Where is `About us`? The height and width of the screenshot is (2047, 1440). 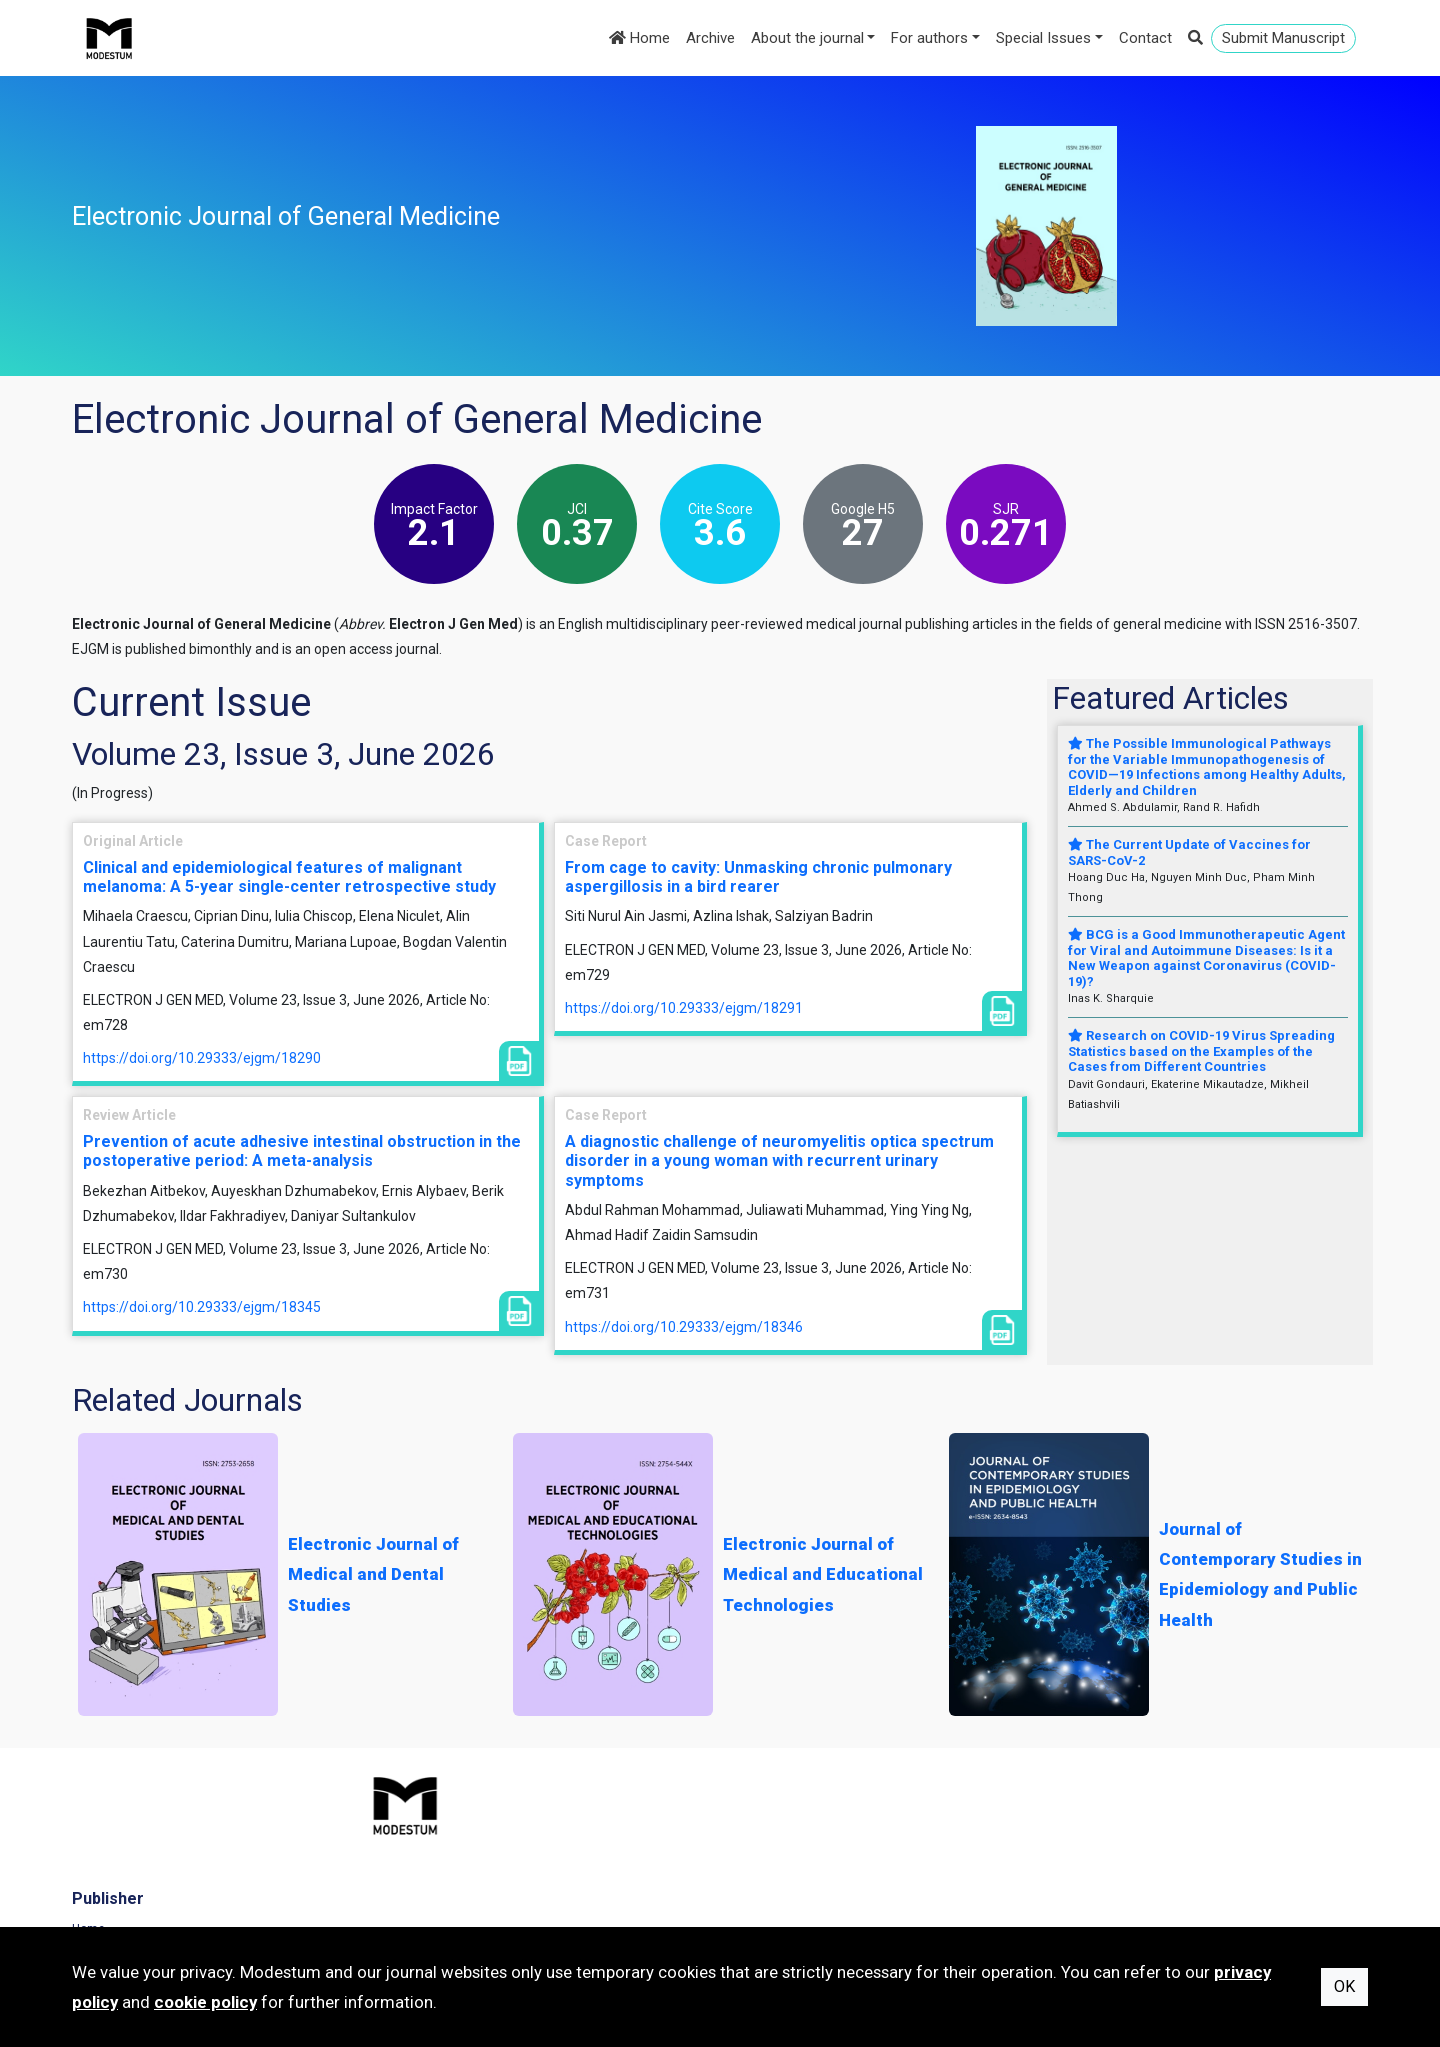 About us is located at coordinates (764, 1873).